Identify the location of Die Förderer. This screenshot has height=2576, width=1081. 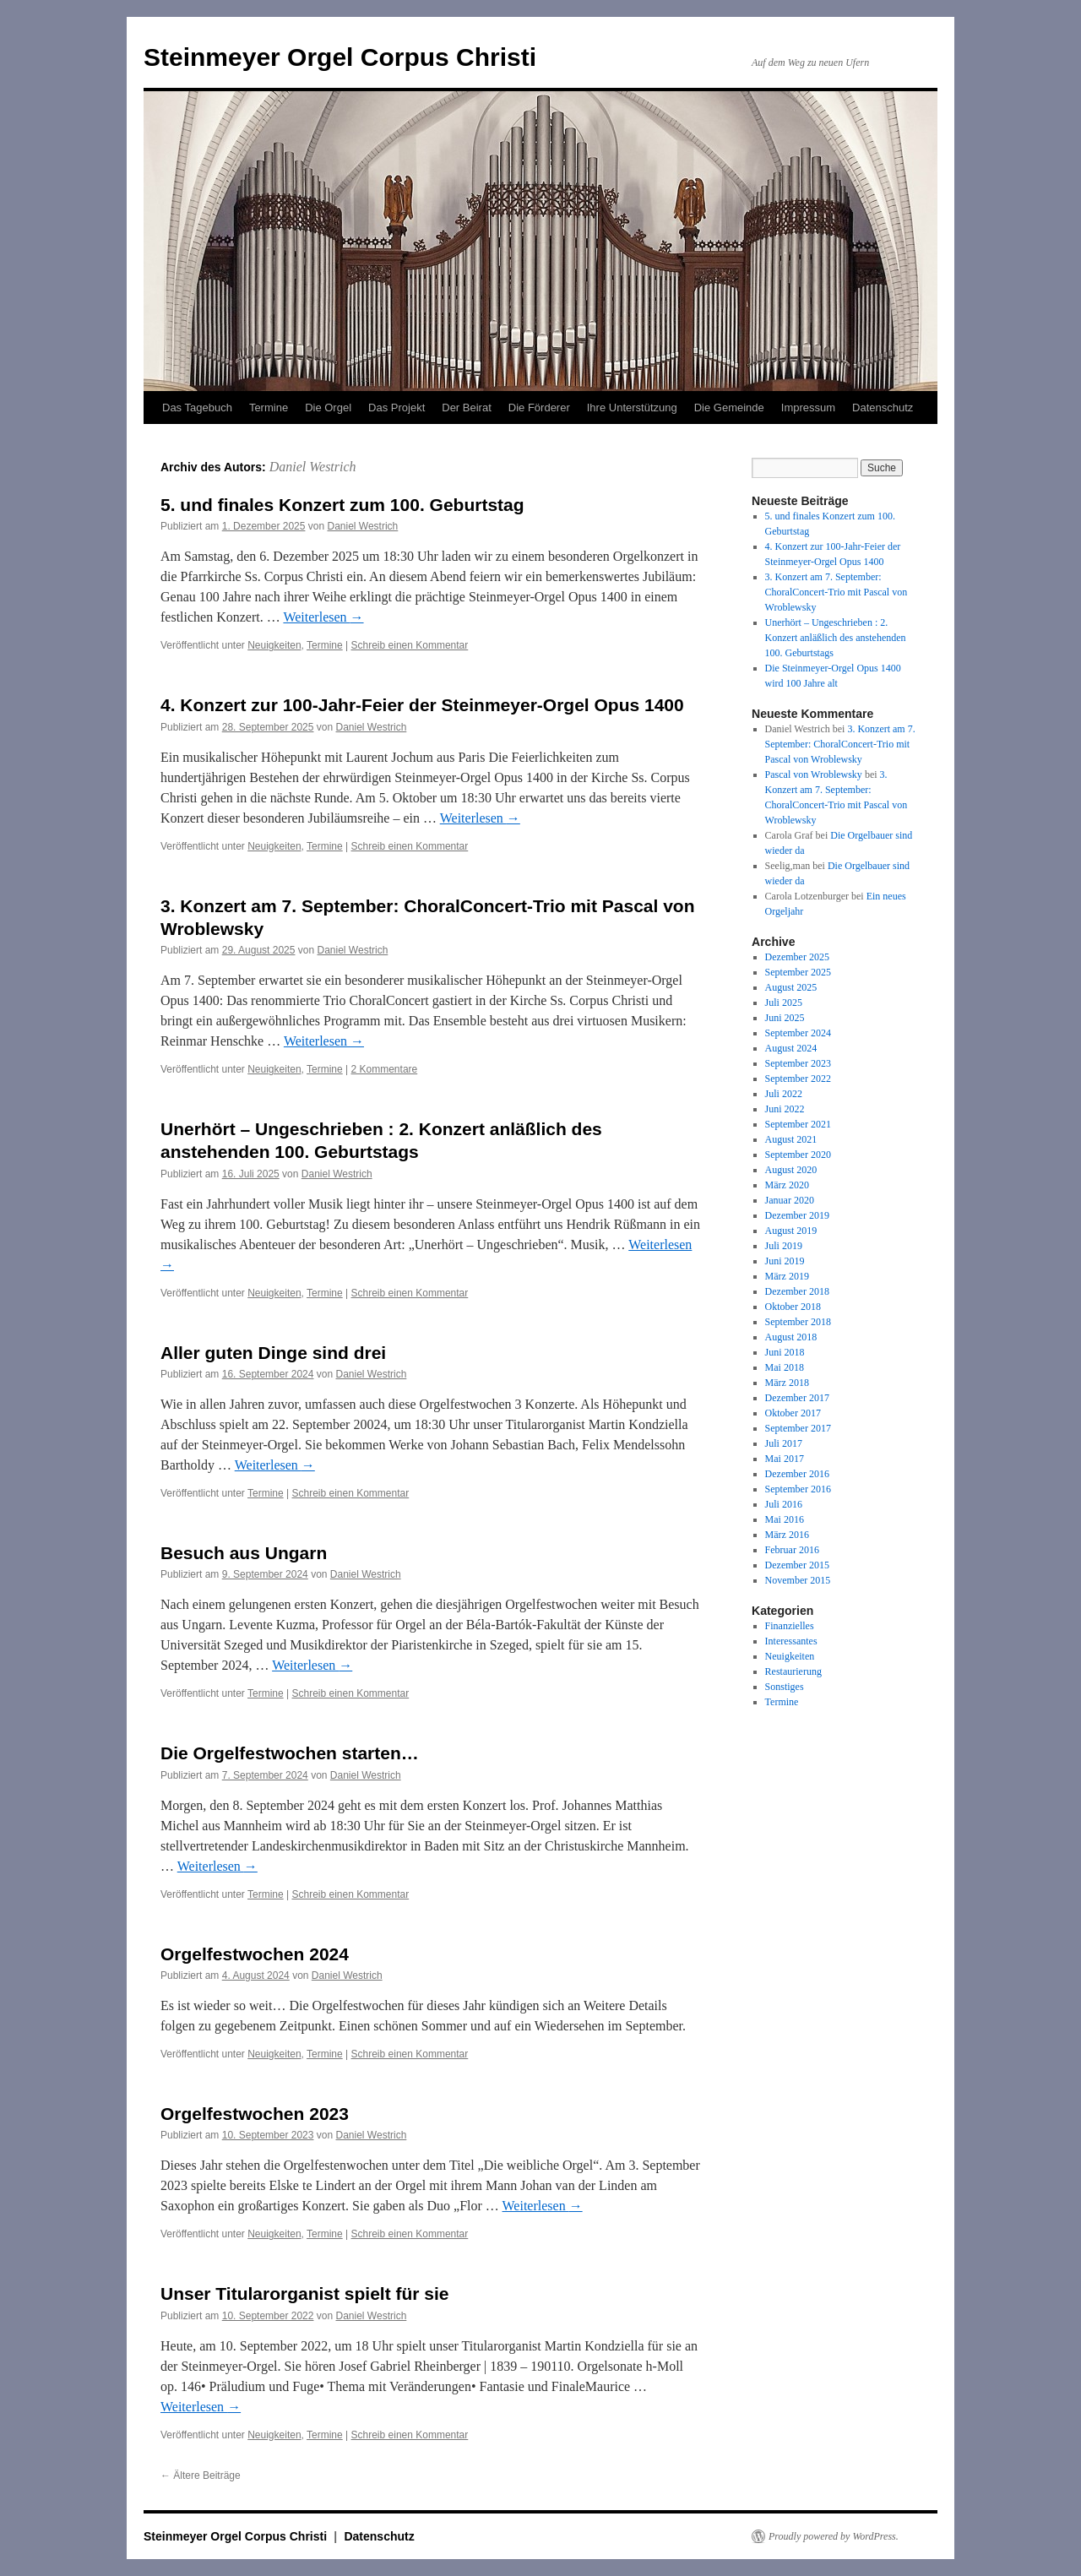
(539, 407).